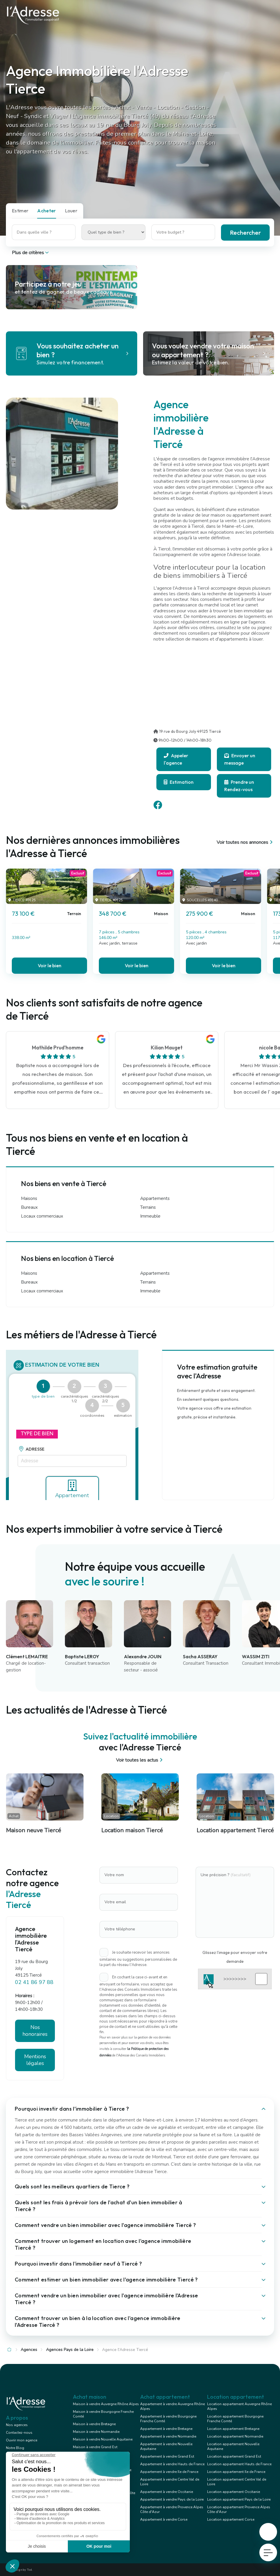 The image size is (280, 2576). Describe the element at coordinates (233, 2428) in the screenshot. I see `Location appartement Bretagne` at that location.